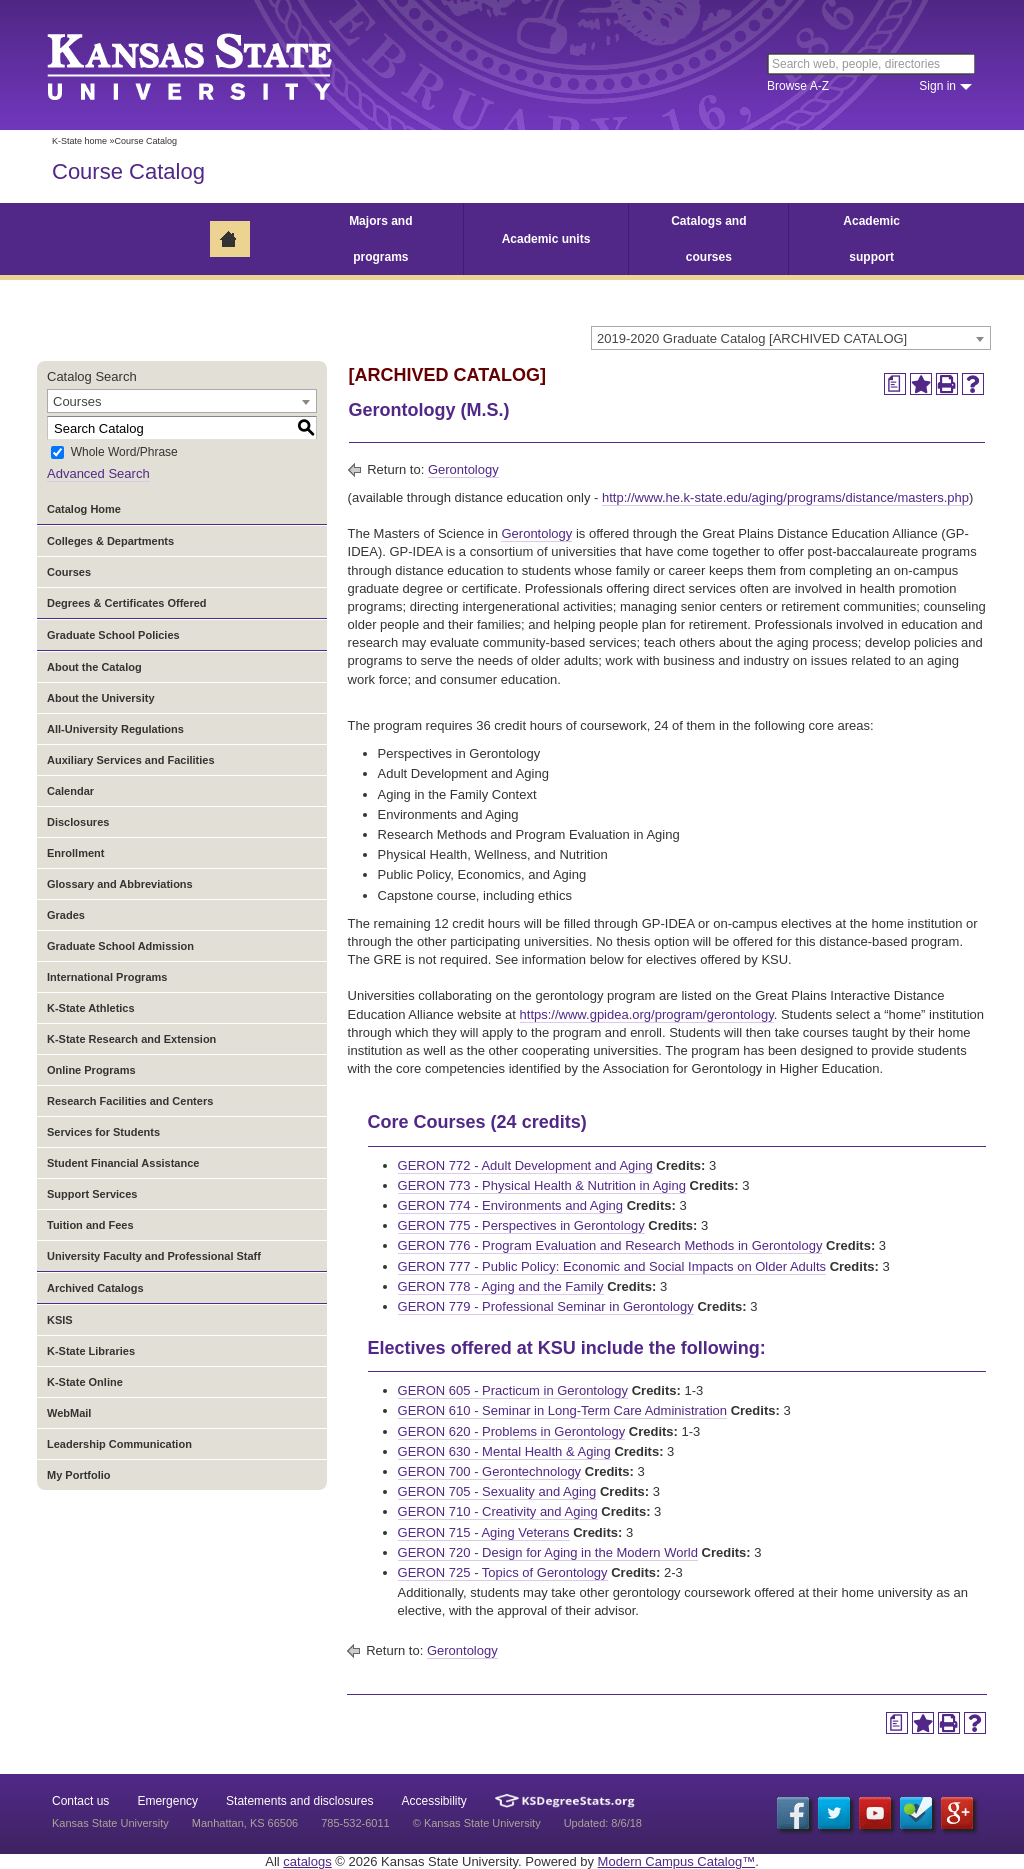 The height and width of the screenshot is (1869, 1024). What do you see at coordinates (131, 1039) in the screenshot?
I see `K-State Research and Extension` at bounding box center [131, 1039].